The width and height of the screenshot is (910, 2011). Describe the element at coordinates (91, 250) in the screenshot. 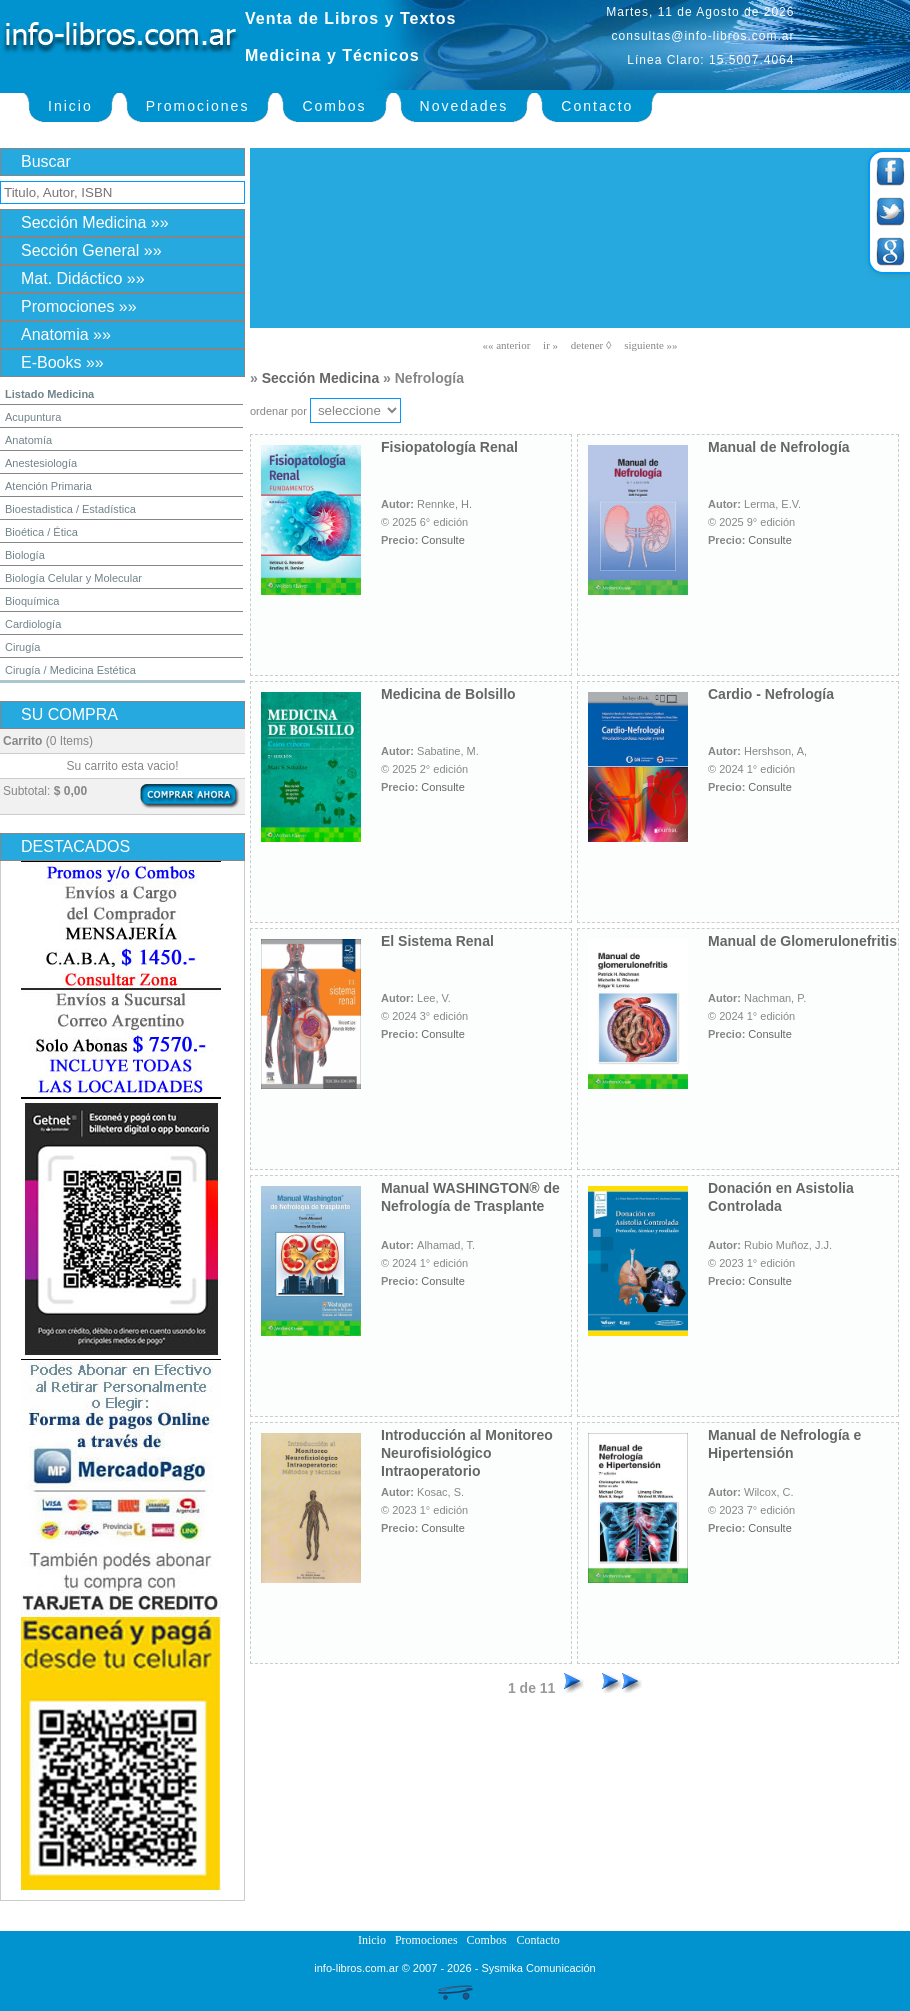

I see `Sección General »»` at that location.